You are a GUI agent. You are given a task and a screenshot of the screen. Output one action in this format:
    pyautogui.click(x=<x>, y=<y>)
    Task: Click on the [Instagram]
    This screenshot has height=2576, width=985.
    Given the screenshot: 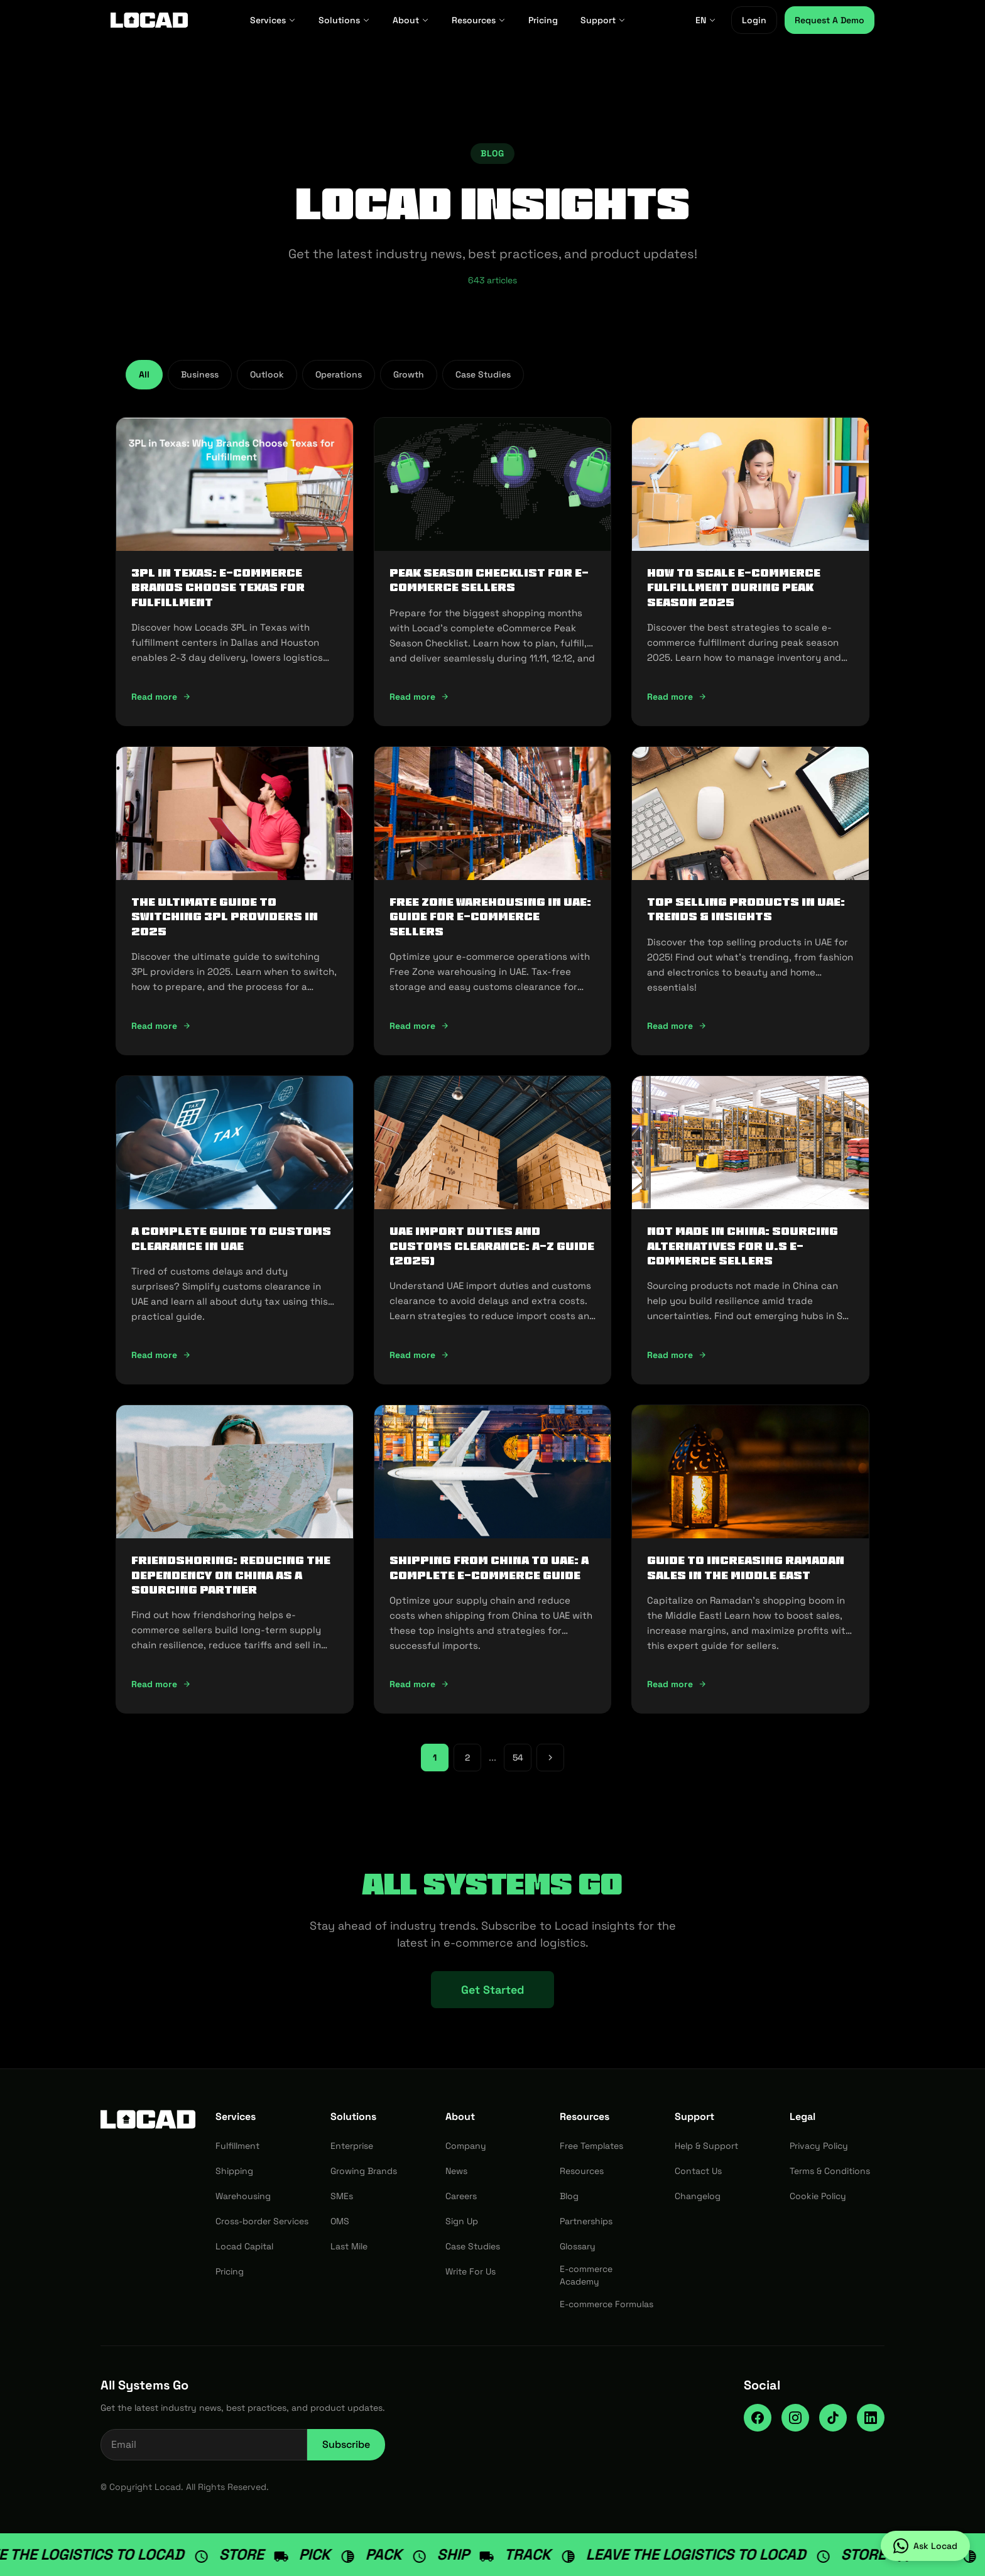 What is the action you would take?
    pyautogui.click(x=795, y=2418)
    